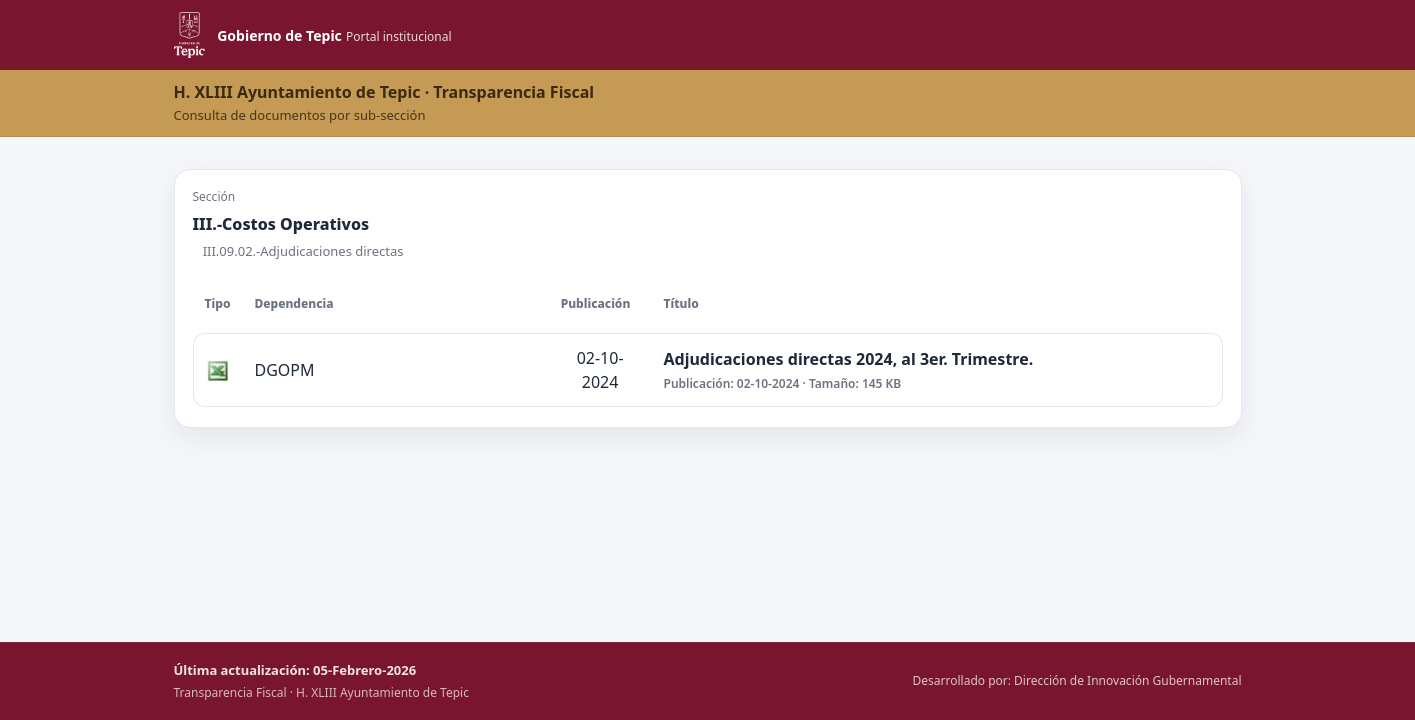 This screenshot has width=1415, height=720. What do you see at coordinates (849, 359) in the screenshot?
I see `Adjudicaciones directas 2024, al 3er. Trimestre.` at bounding box center [849, 359].